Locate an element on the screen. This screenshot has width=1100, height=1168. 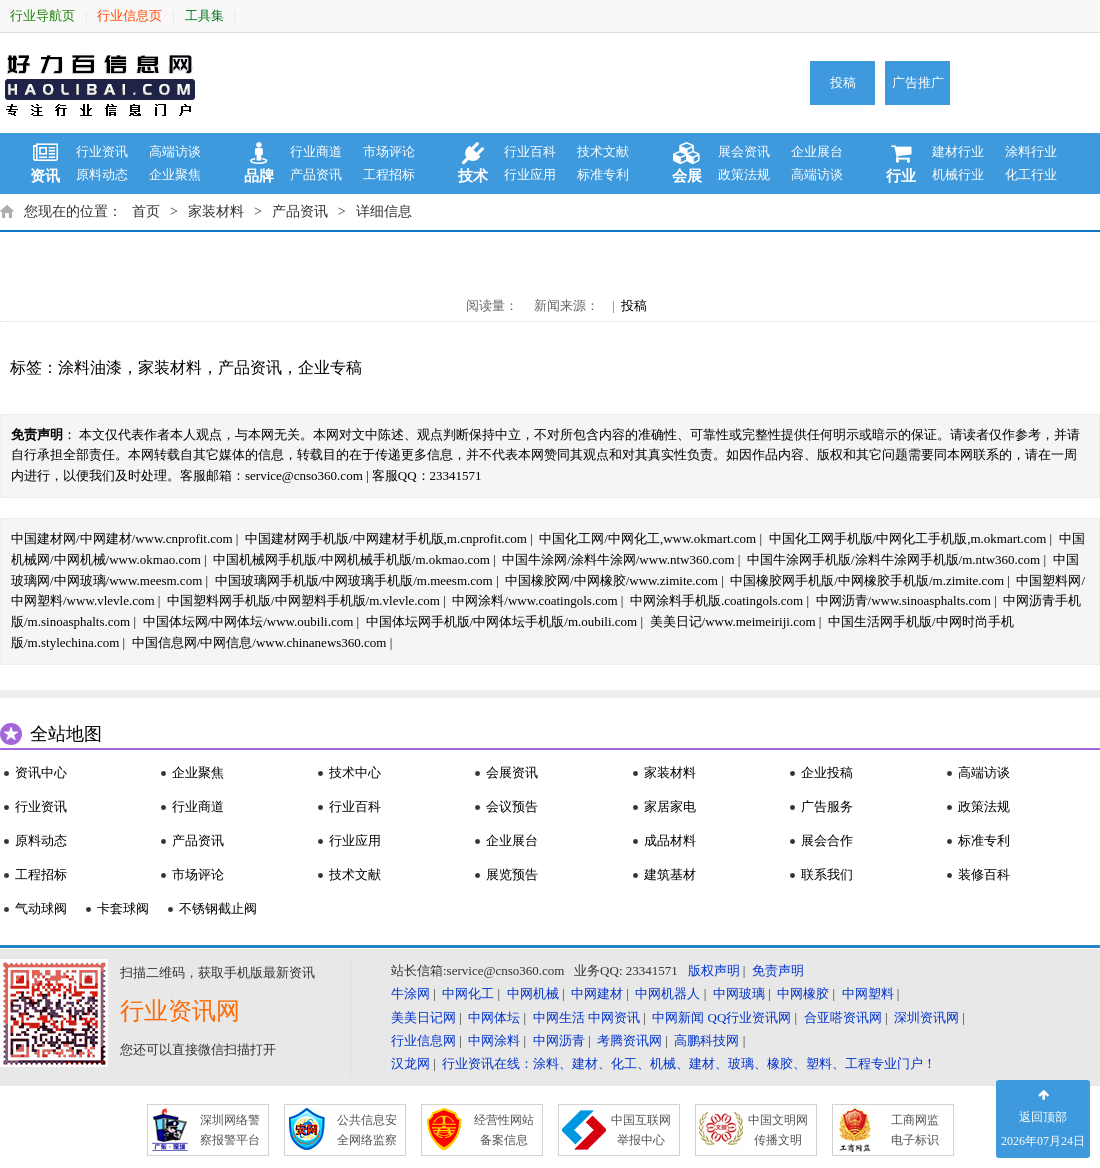
中网生活 is located at coordinates (559, 1017).